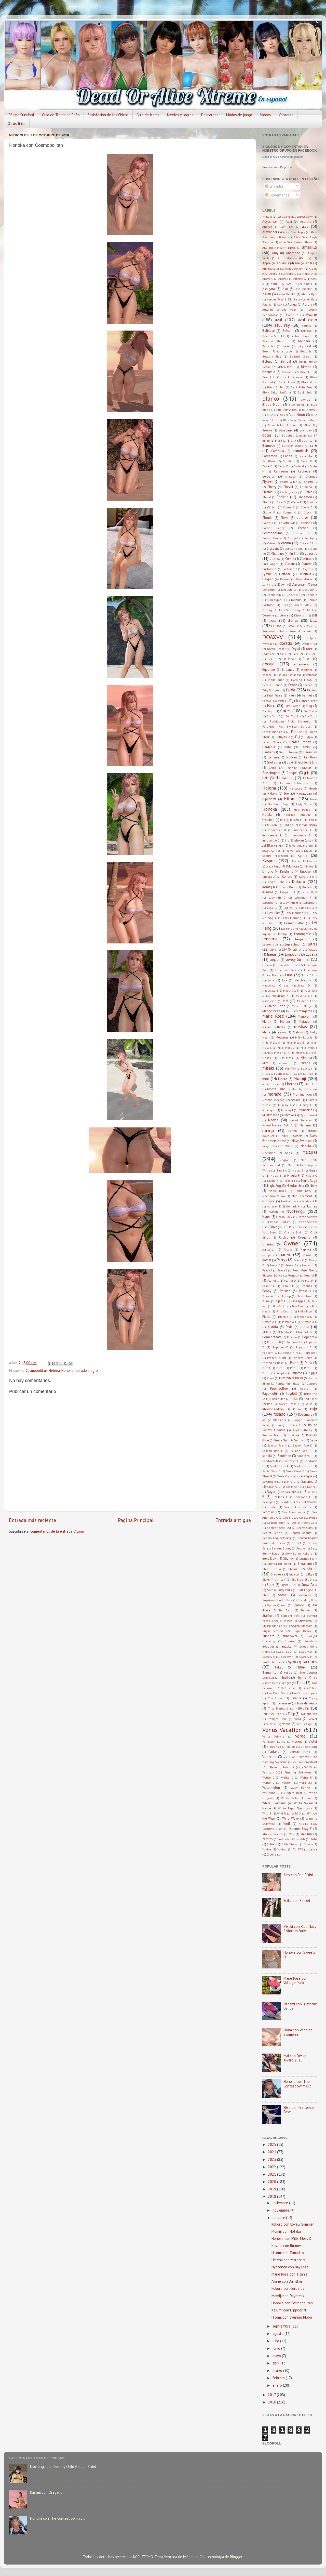  Describe the element at coordinates (295, 1186) in the screenshot. I see `Nikolaschka` at that location.